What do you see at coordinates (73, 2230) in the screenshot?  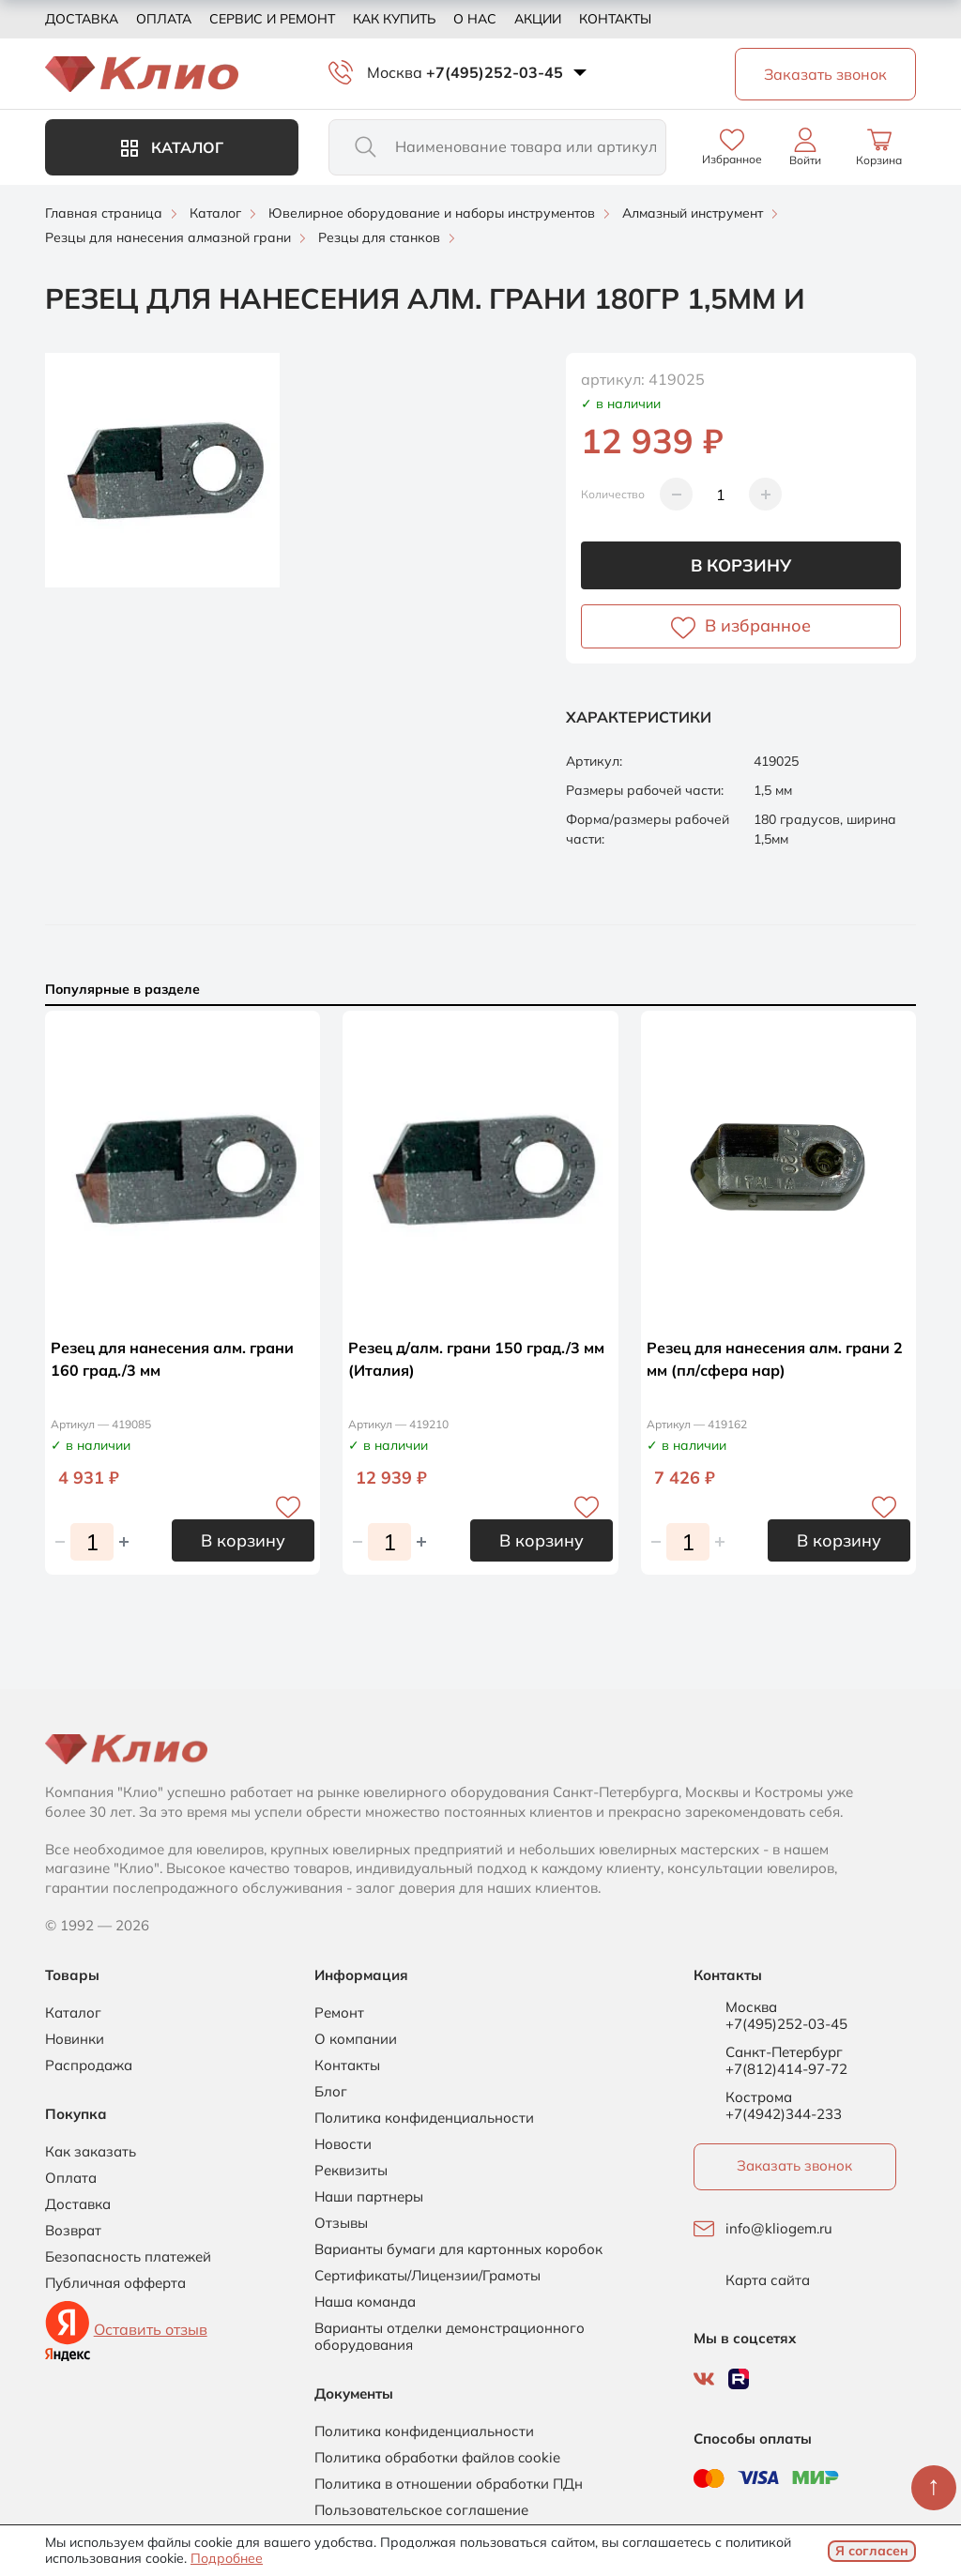 I see `Возврат` at bounding box center [73, 2230].